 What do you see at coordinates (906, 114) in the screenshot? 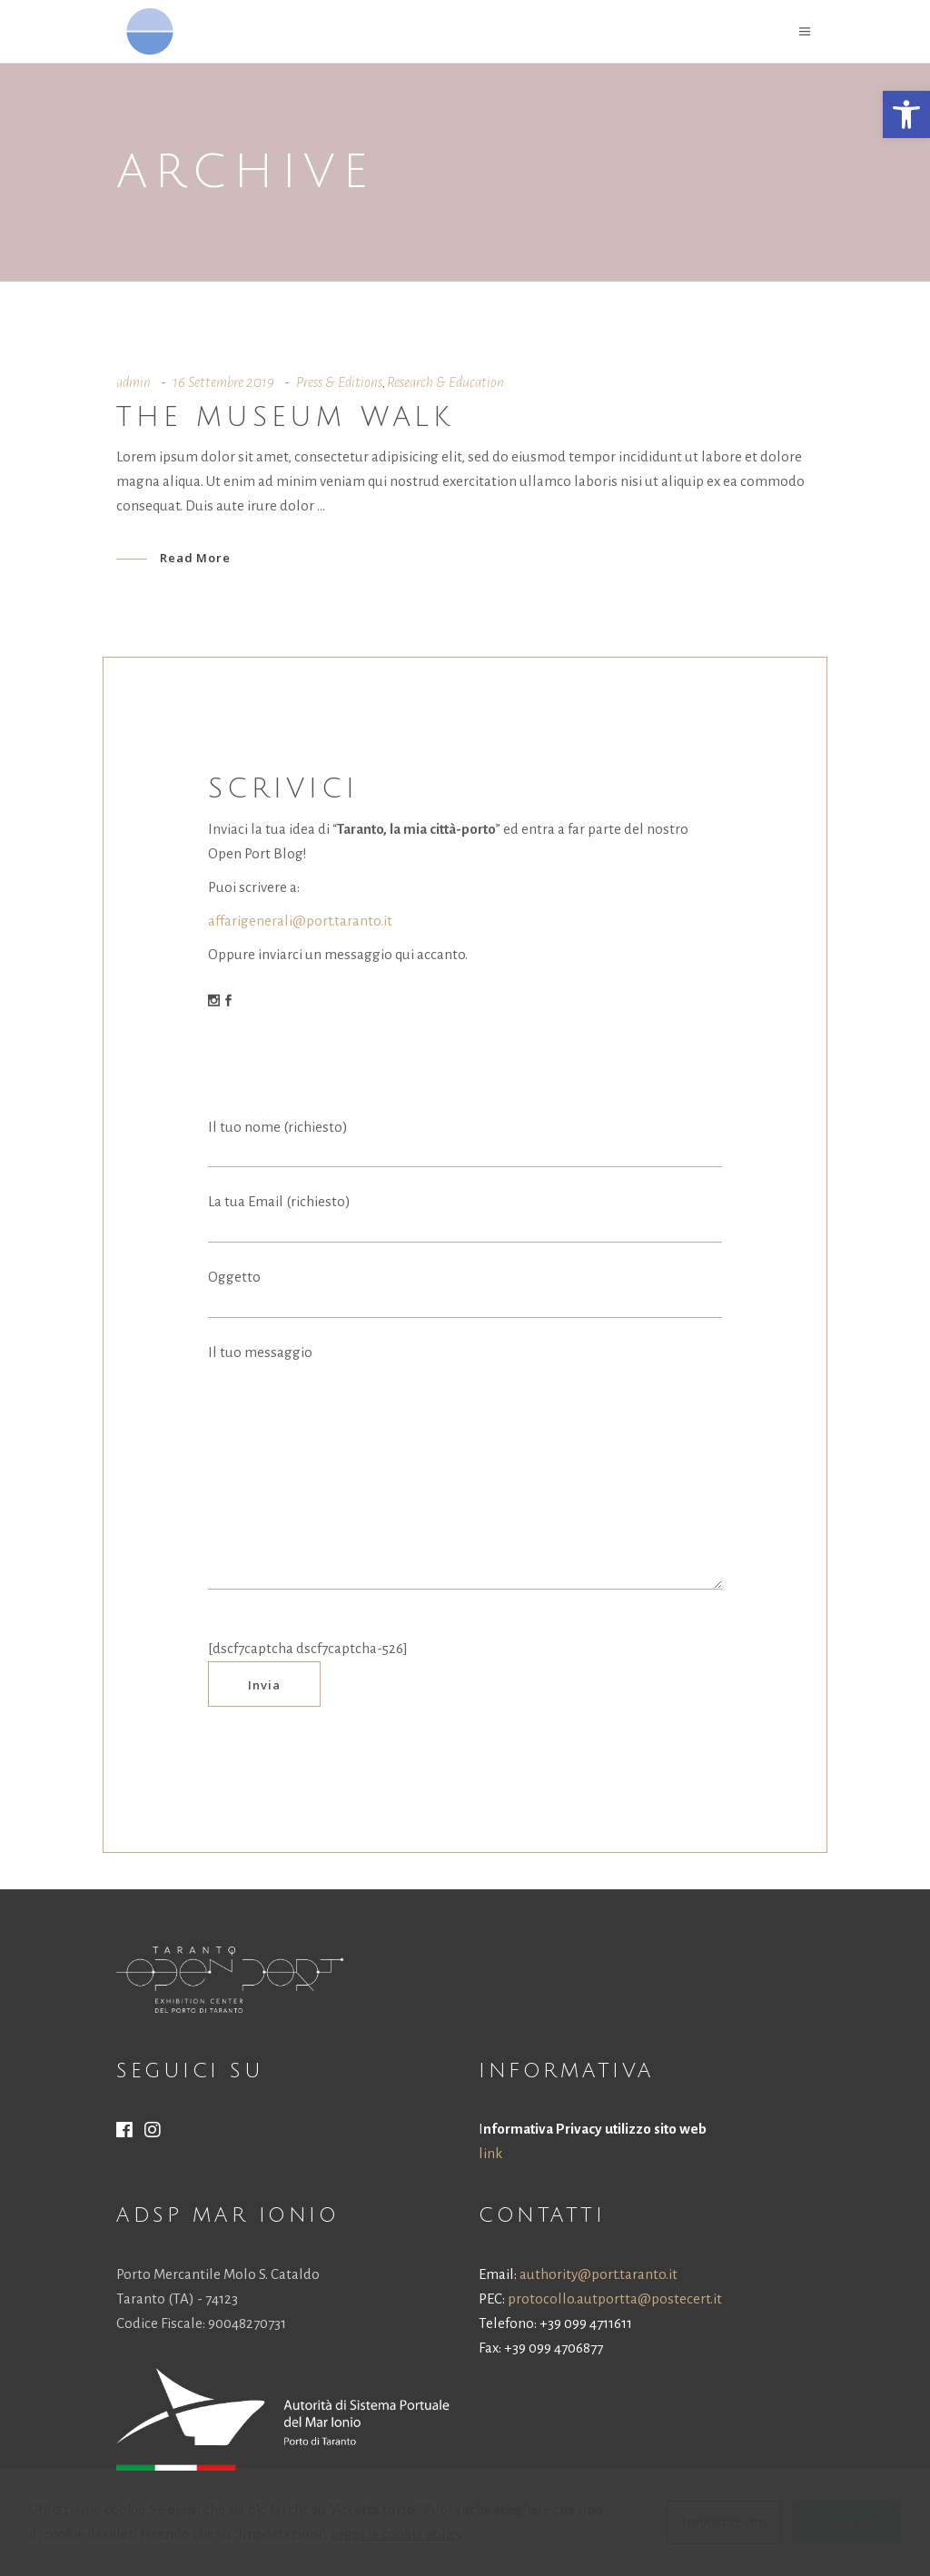
I see `[button]` at bounding box center [906, 114].